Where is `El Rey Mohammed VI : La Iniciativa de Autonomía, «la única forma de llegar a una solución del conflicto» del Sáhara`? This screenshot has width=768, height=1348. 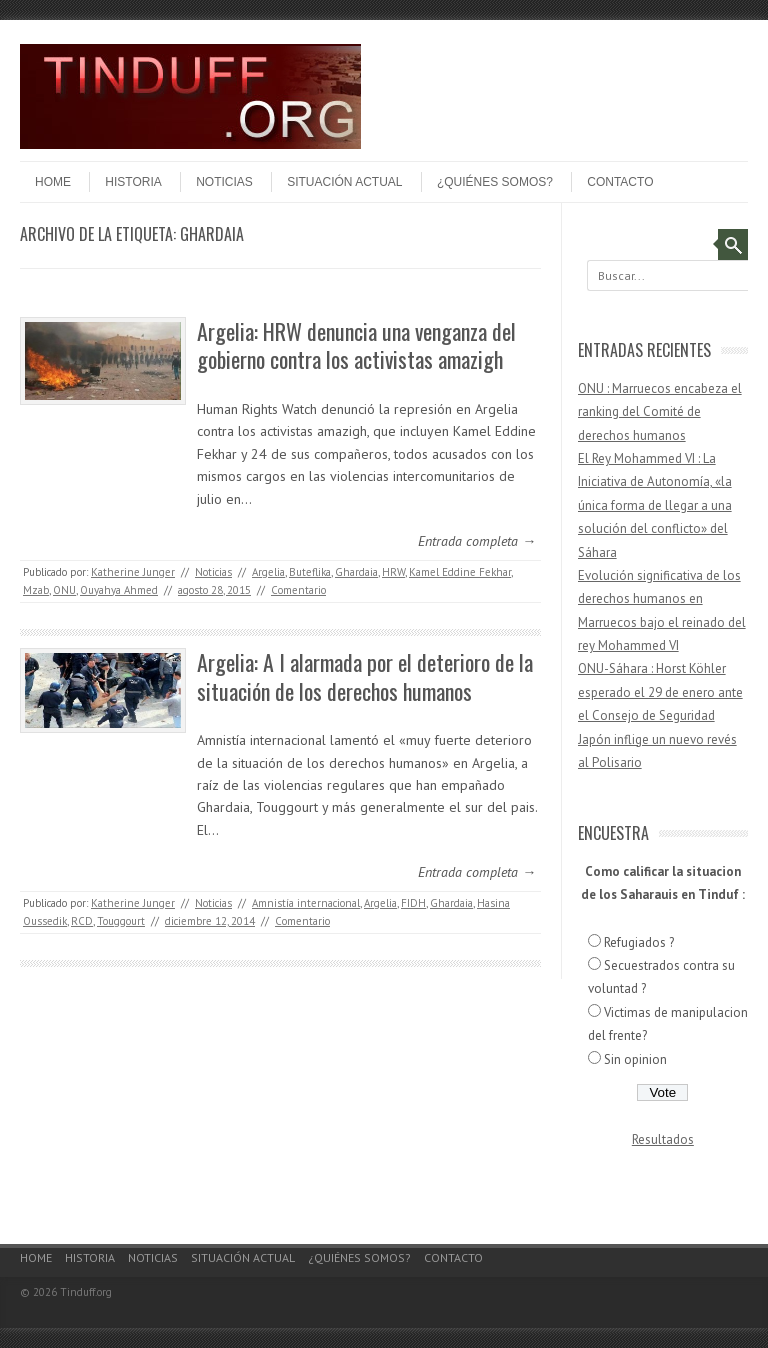
El Rey Mohammed VI : La Iniciativa de Autonomía, «la única forma de llegar a una solución del conflicto» del Sáhara is located at coordinates (655, 505).